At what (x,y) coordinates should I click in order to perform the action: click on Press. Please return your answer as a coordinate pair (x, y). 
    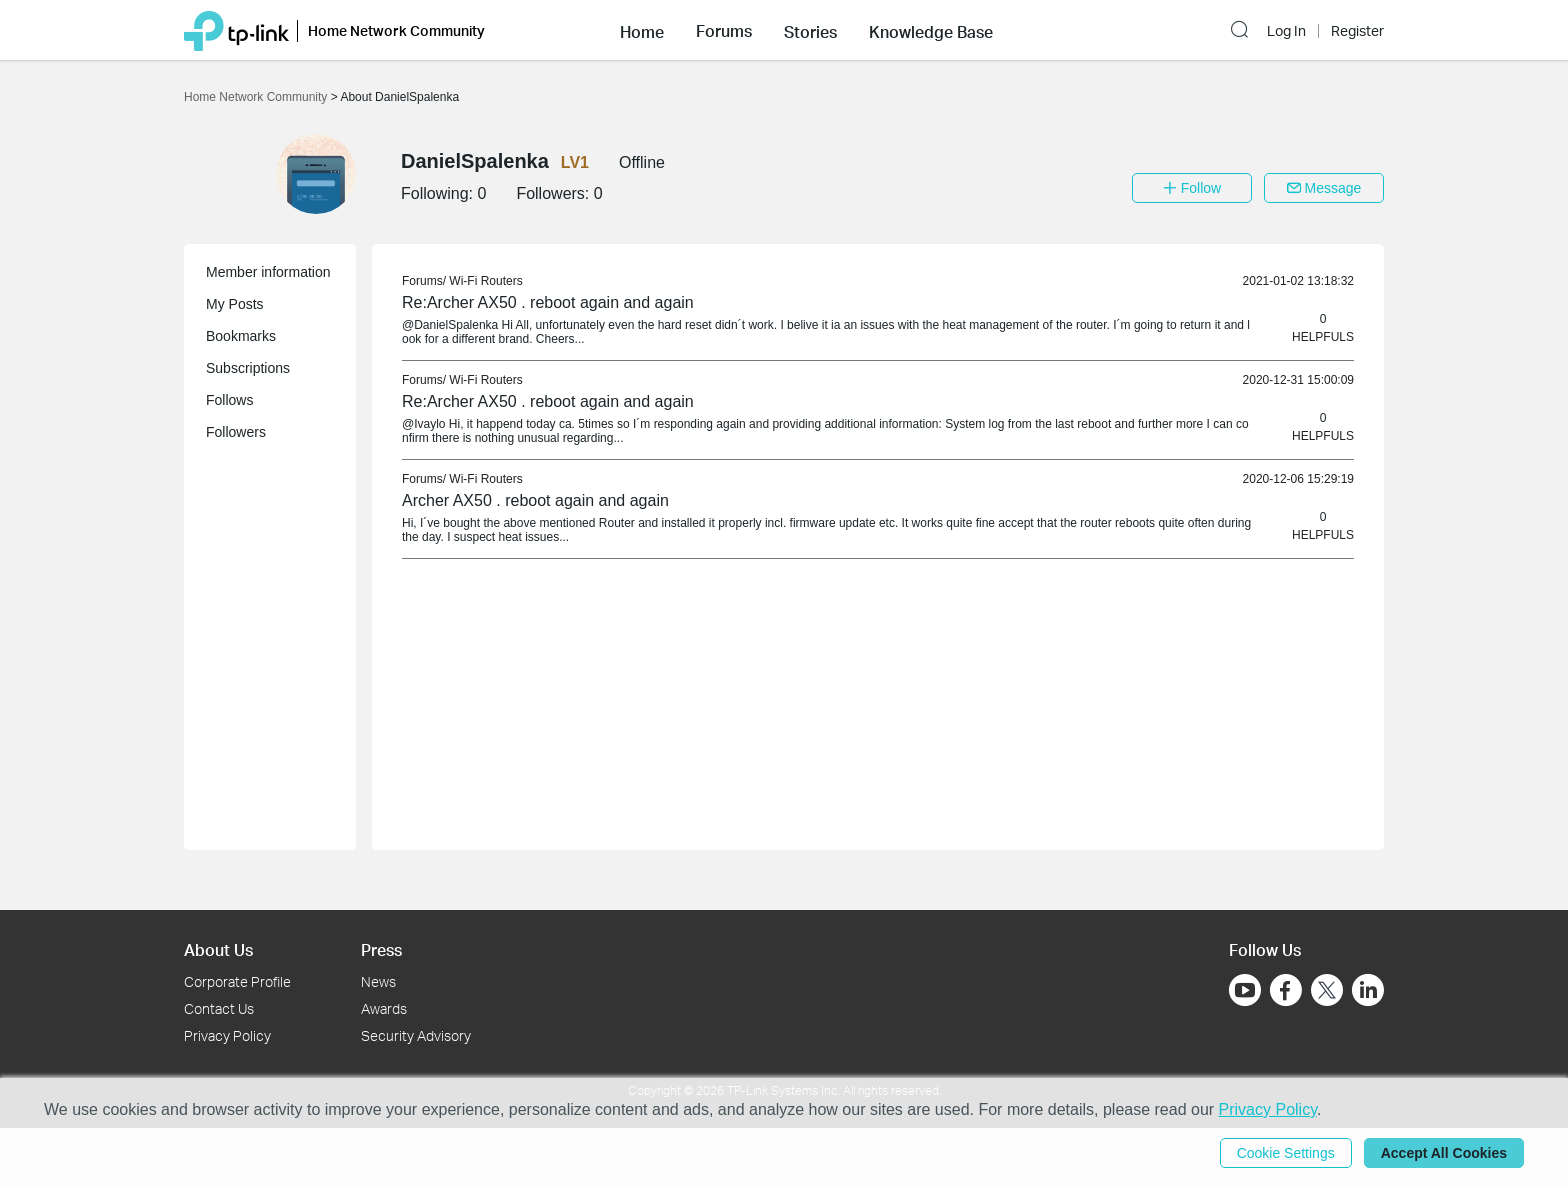
    Looking at the image, I should click on (381, 949).